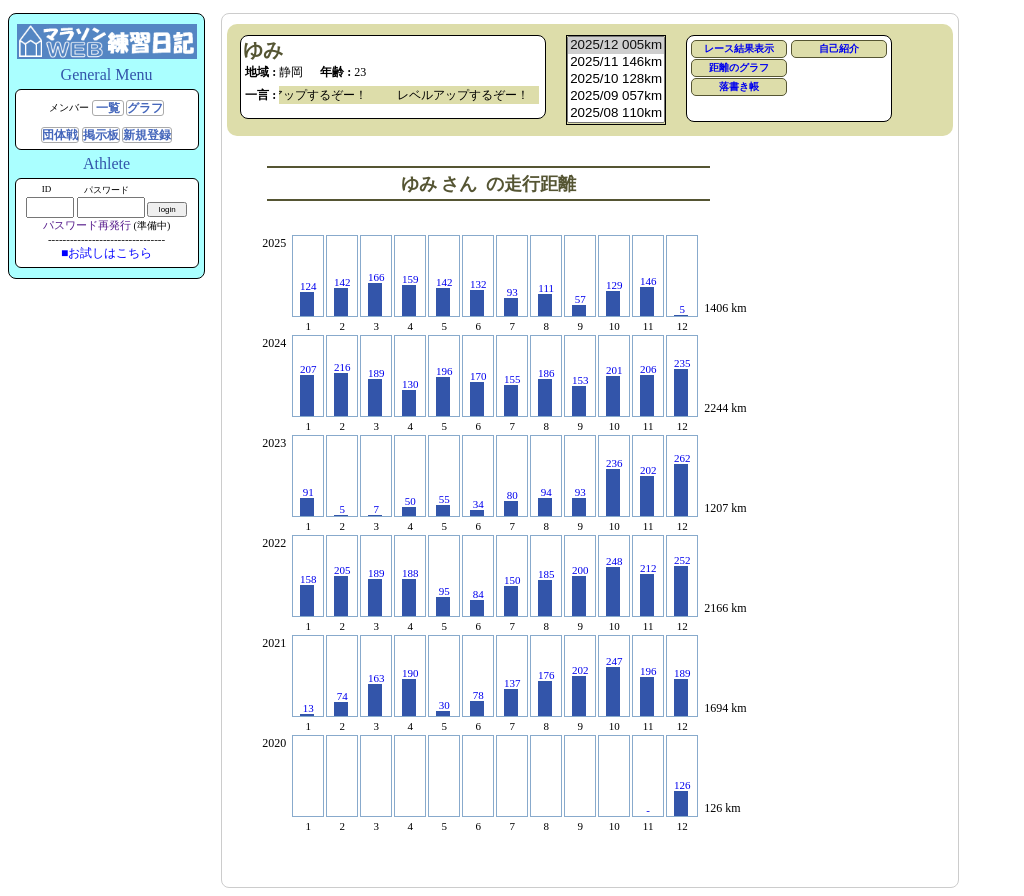 Image resolution: width=1024 pixels, height=896 pixels. What do you see at coordinates (106, 253) in the screenshot?
I see `■お試しはこちら` at bounding box center [106, 253].